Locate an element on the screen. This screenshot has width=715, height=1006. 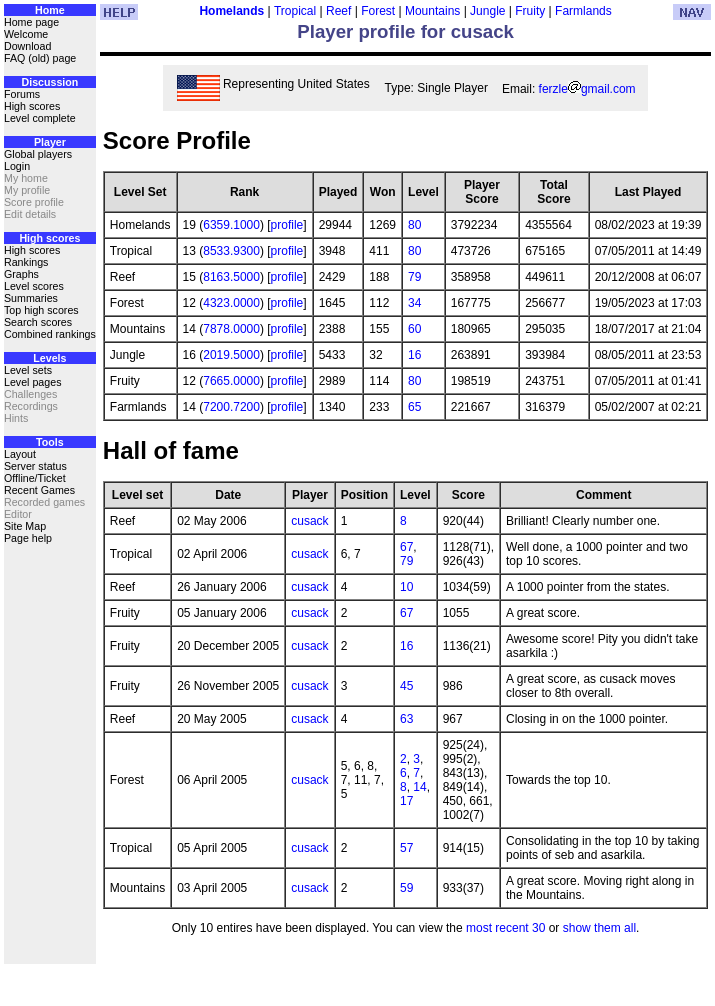
8163.5000 is located at coordinates (231, 277).